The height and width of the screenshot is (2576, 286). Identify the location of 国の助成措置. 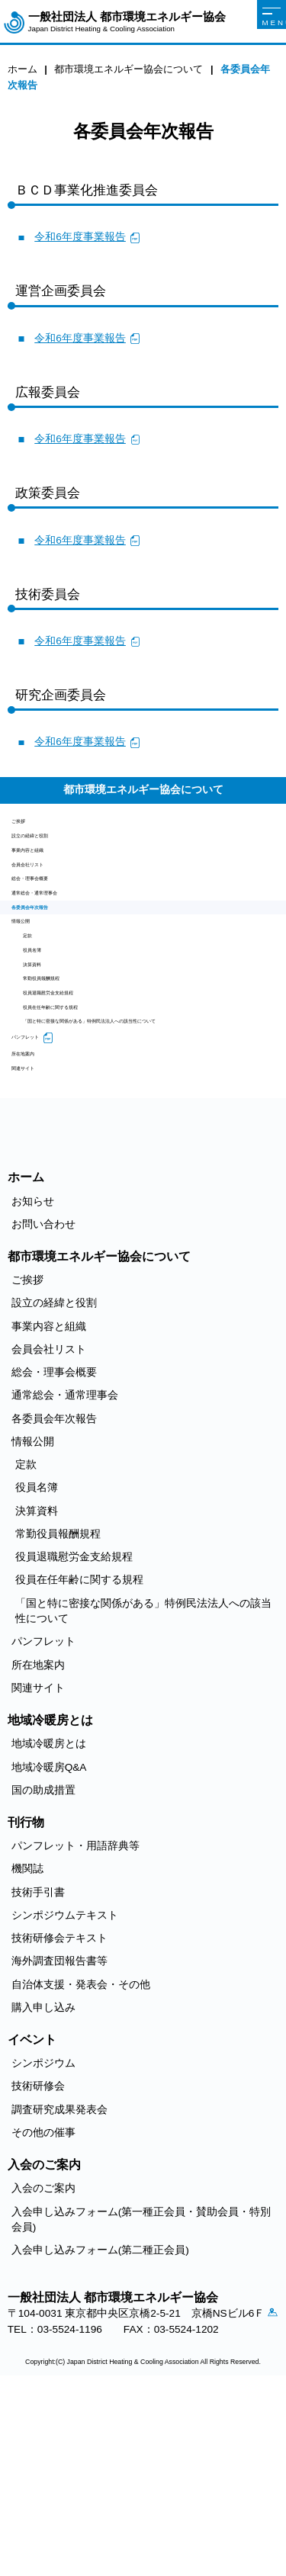
(43, 1963).